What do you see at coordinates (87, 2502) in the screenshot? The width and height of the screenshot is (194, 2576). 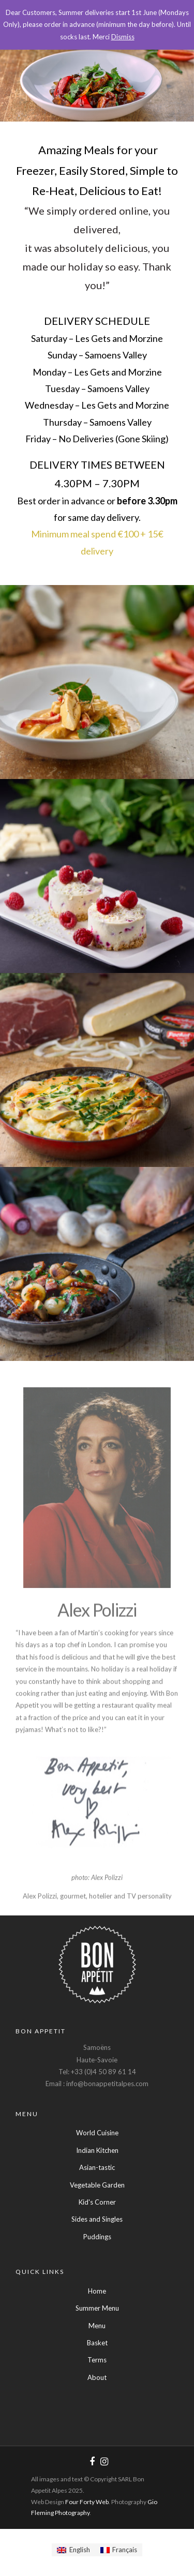 I see `Four Forty Web` at bounding box center [87, 2502].